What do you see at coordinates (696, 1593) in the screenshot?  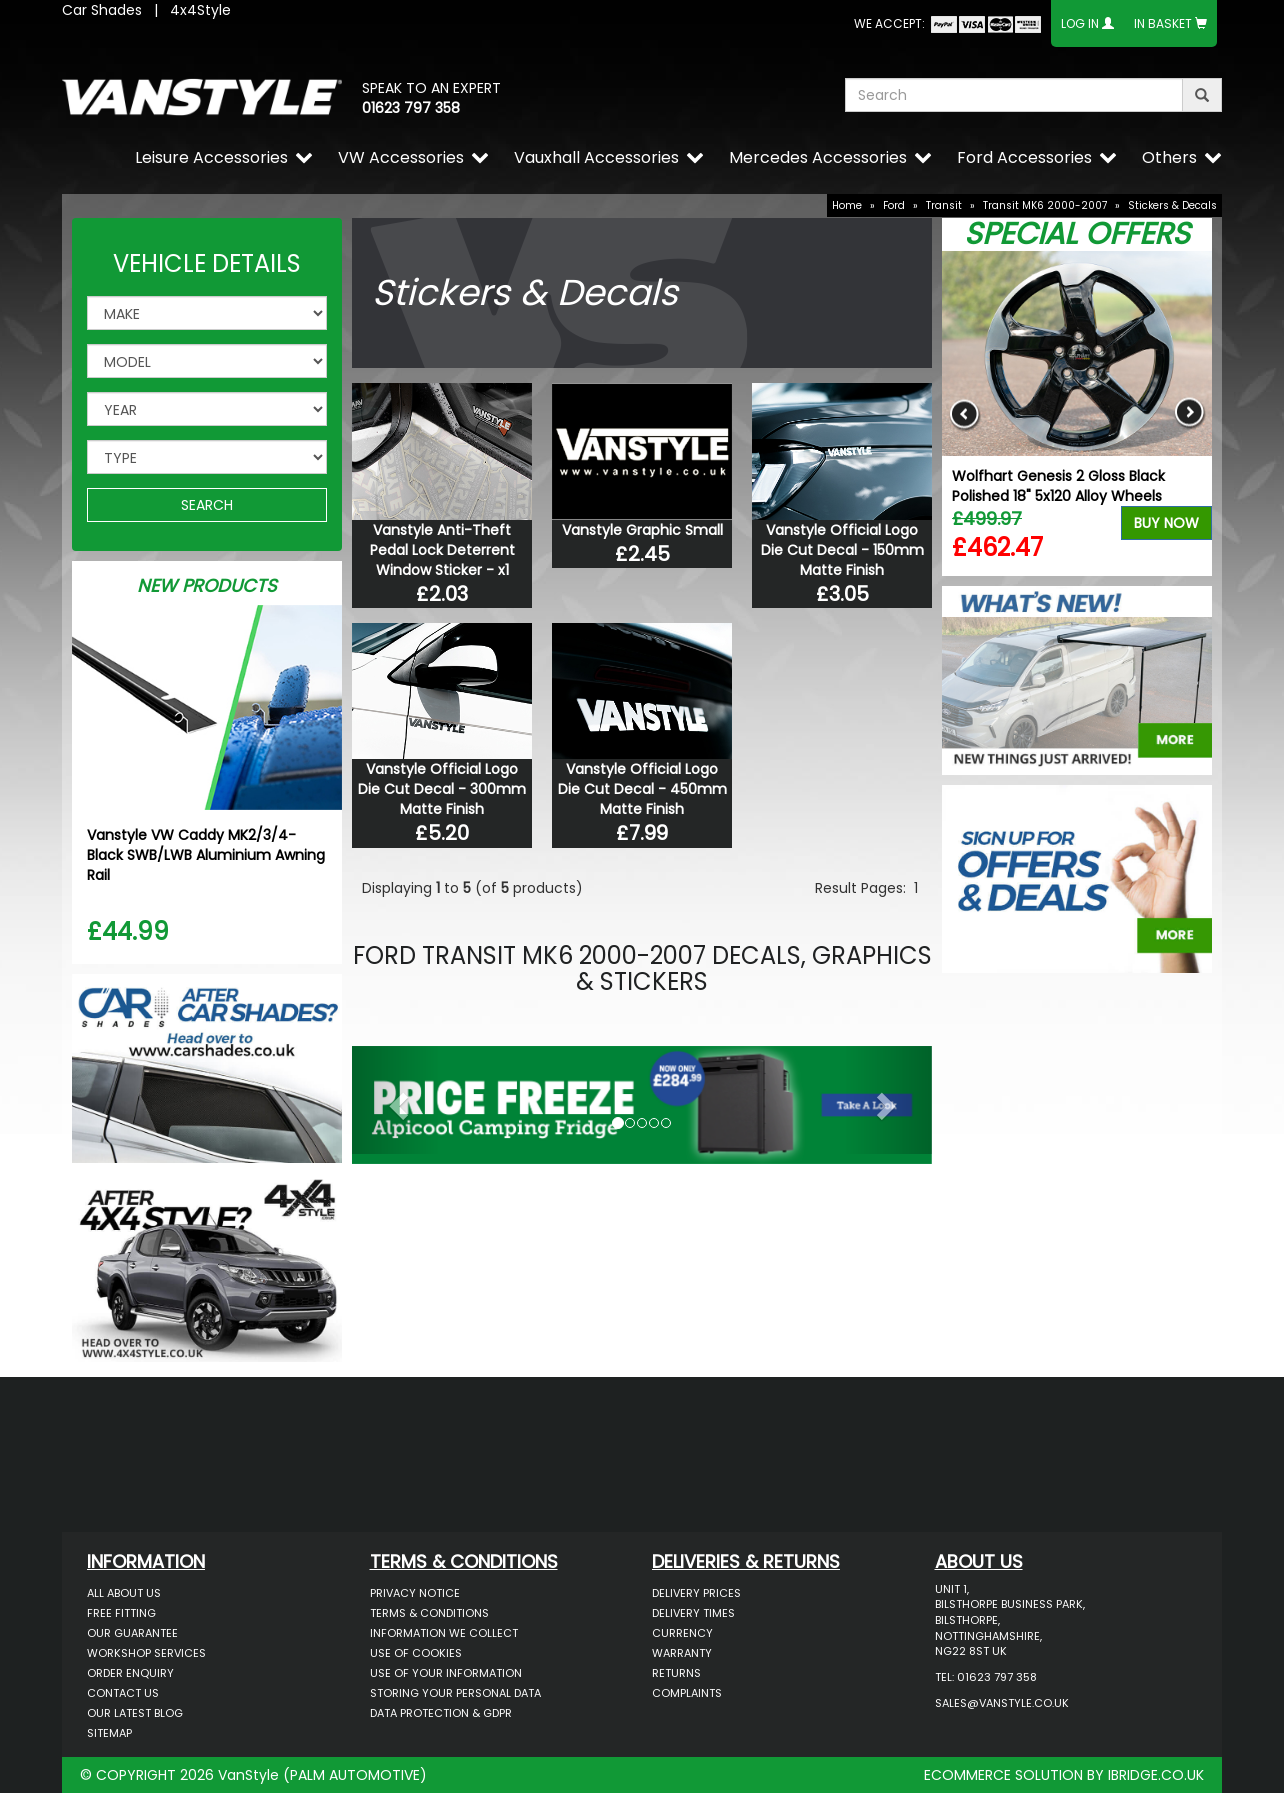 I see `Delivery Prices` at bounding box center [696, 1593].